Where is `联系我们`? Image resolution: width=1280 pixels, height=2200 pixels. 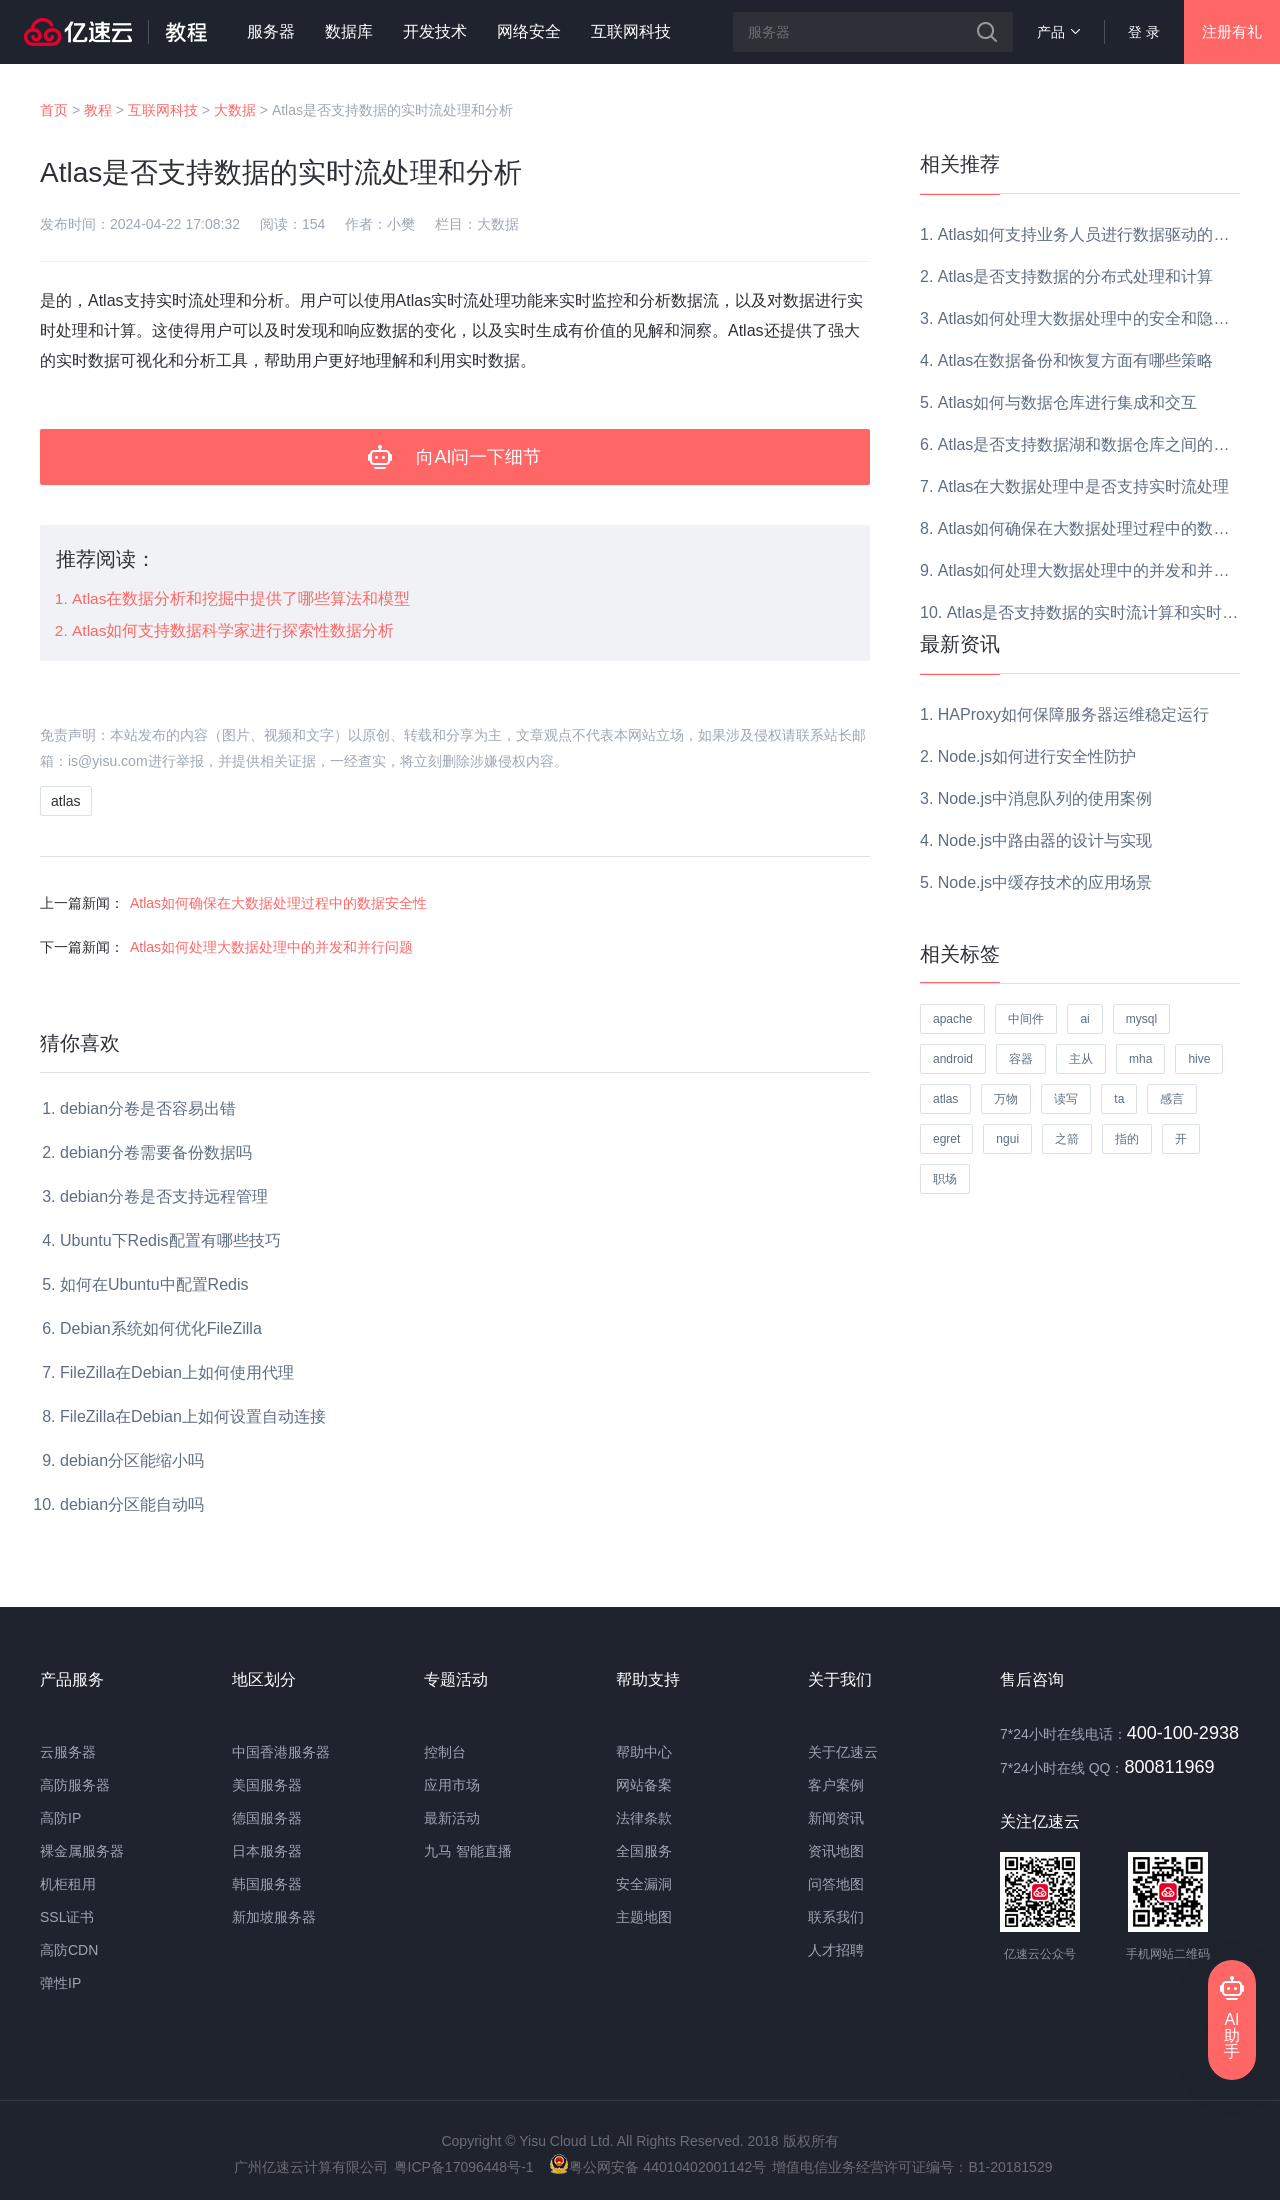
联系我们 is located at coordinates (836, 1917).